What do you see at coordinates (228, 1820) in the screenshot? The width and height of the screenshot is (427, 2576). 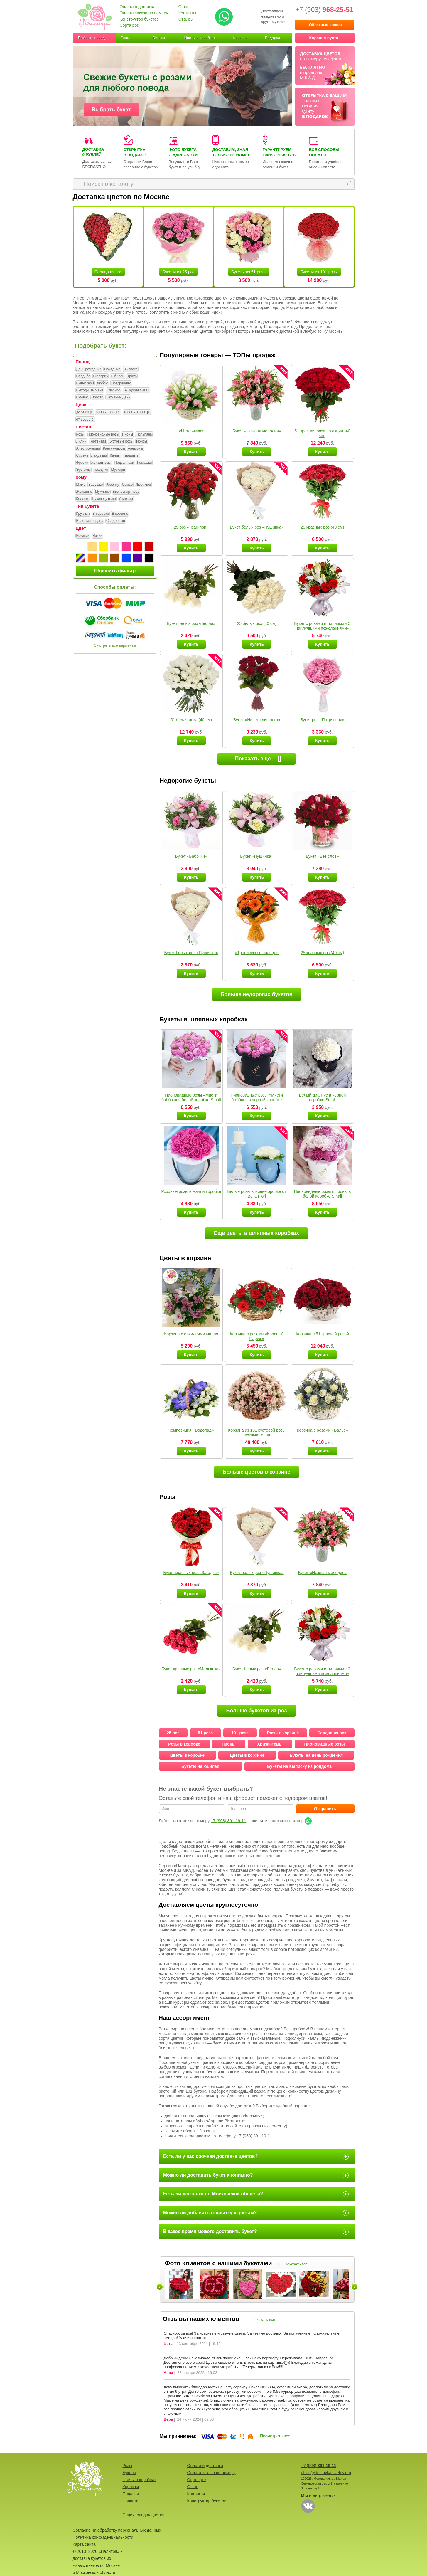 I see `+7 (968) 891-19-11` at bounding box center [228, 1820].